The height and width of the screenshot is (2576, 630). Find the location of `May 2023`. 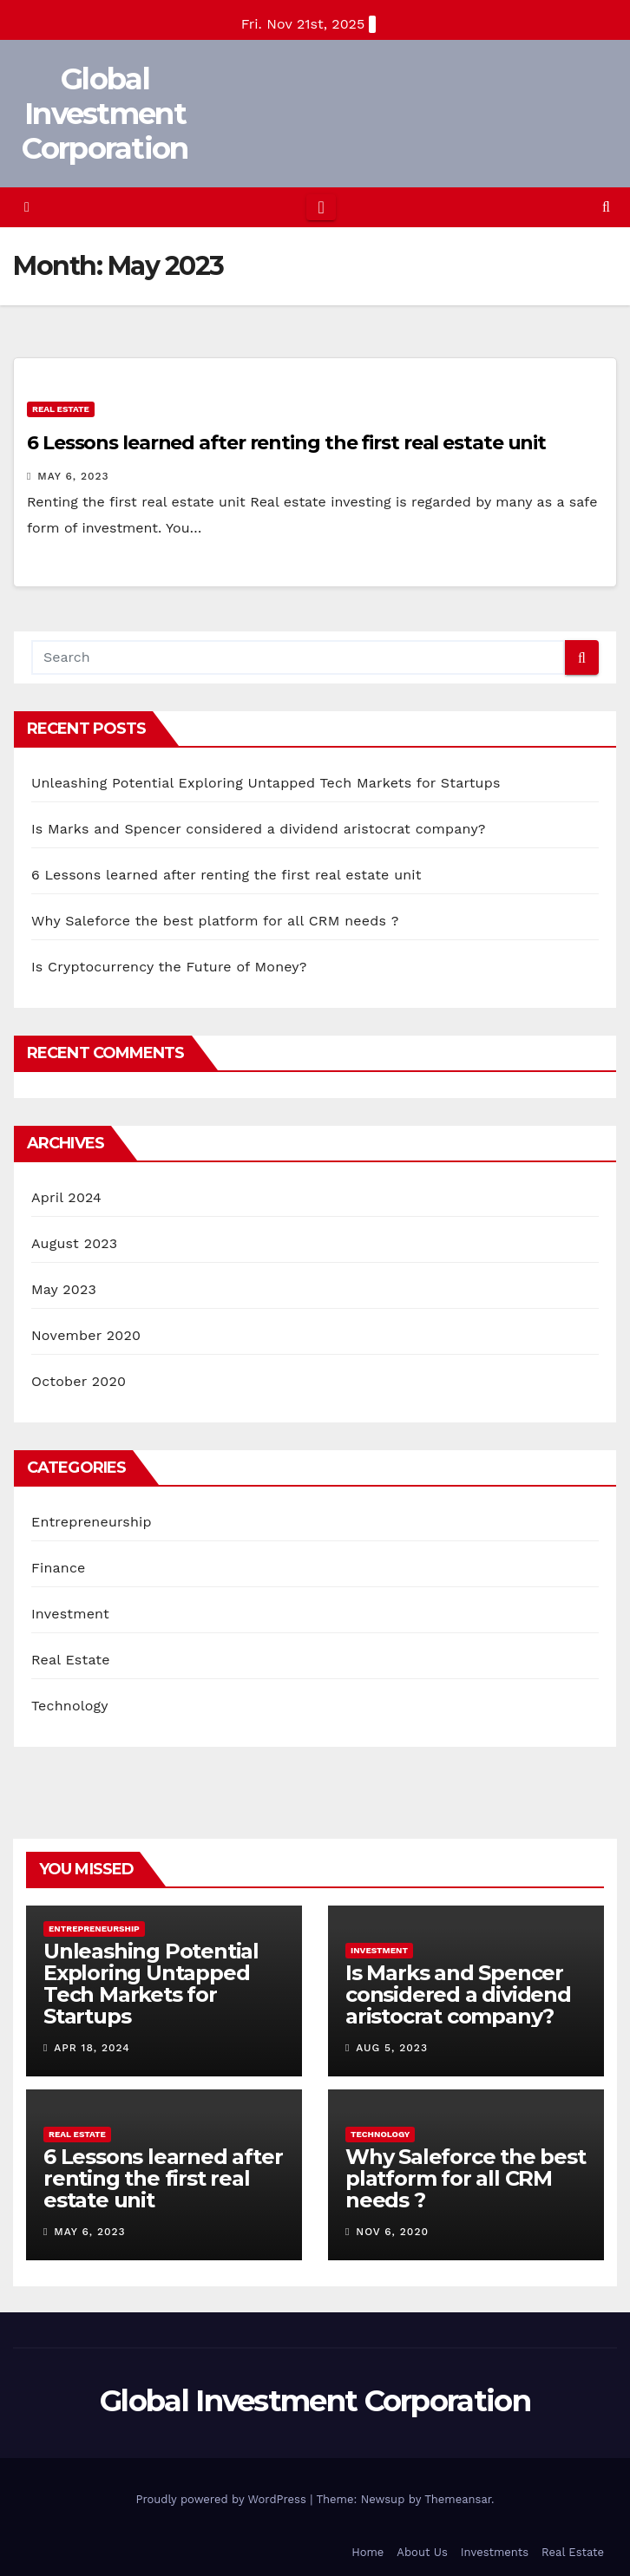

May 2023 is located at coordinates (63, 1289).